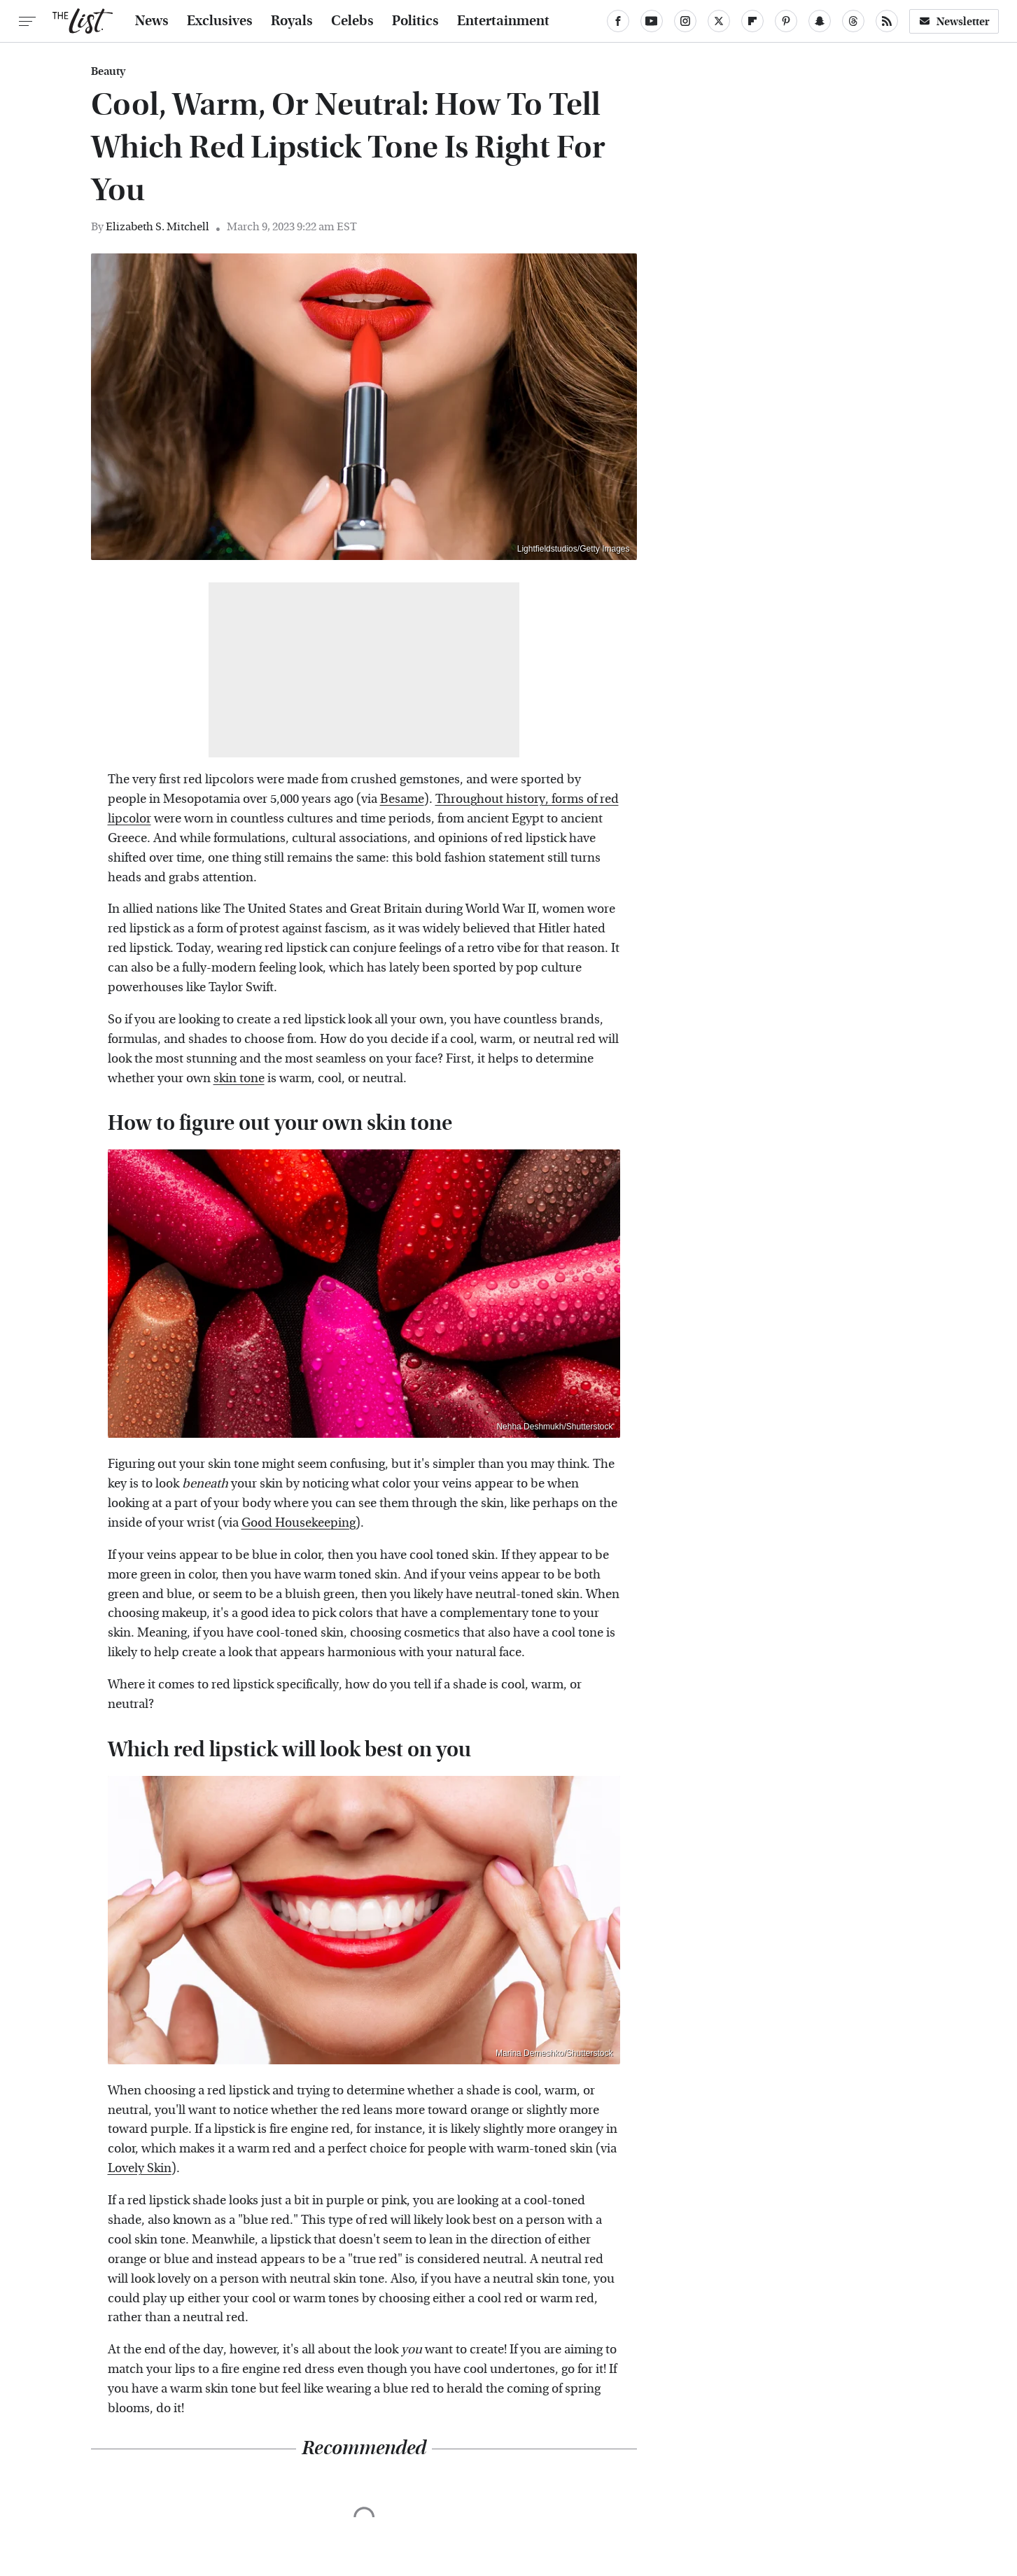  I want to click on [Threads], so click(853, 21).